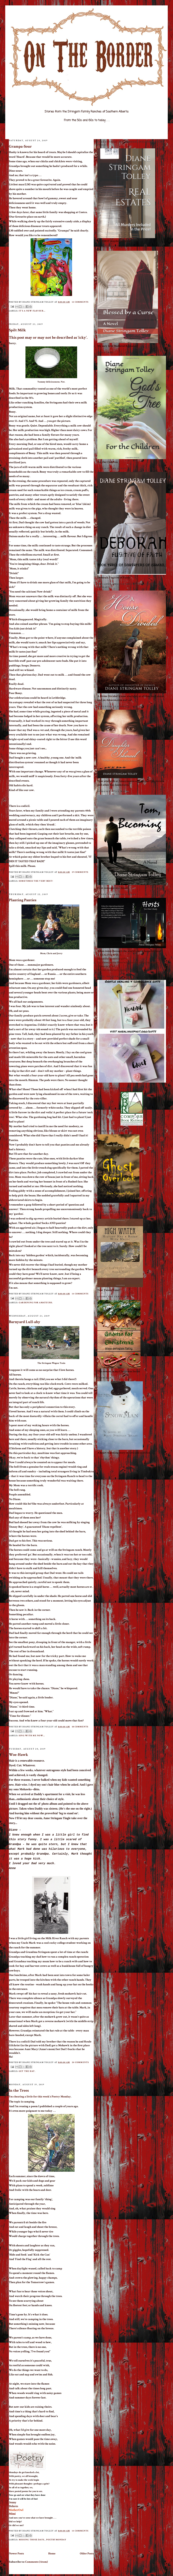 This screenshot has width=173, height=2576. I want to click on Sing with me now..., so click(32, 1735).